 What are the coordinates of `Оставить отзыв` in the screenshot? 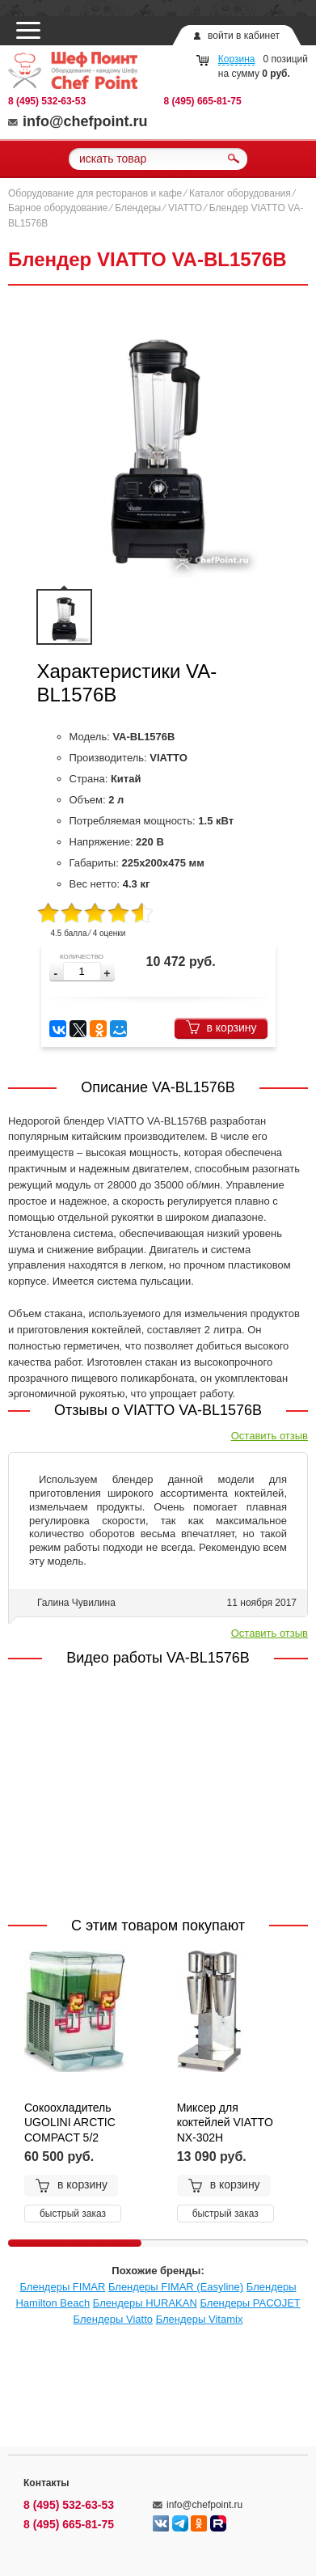 It's located at (269, 1436).